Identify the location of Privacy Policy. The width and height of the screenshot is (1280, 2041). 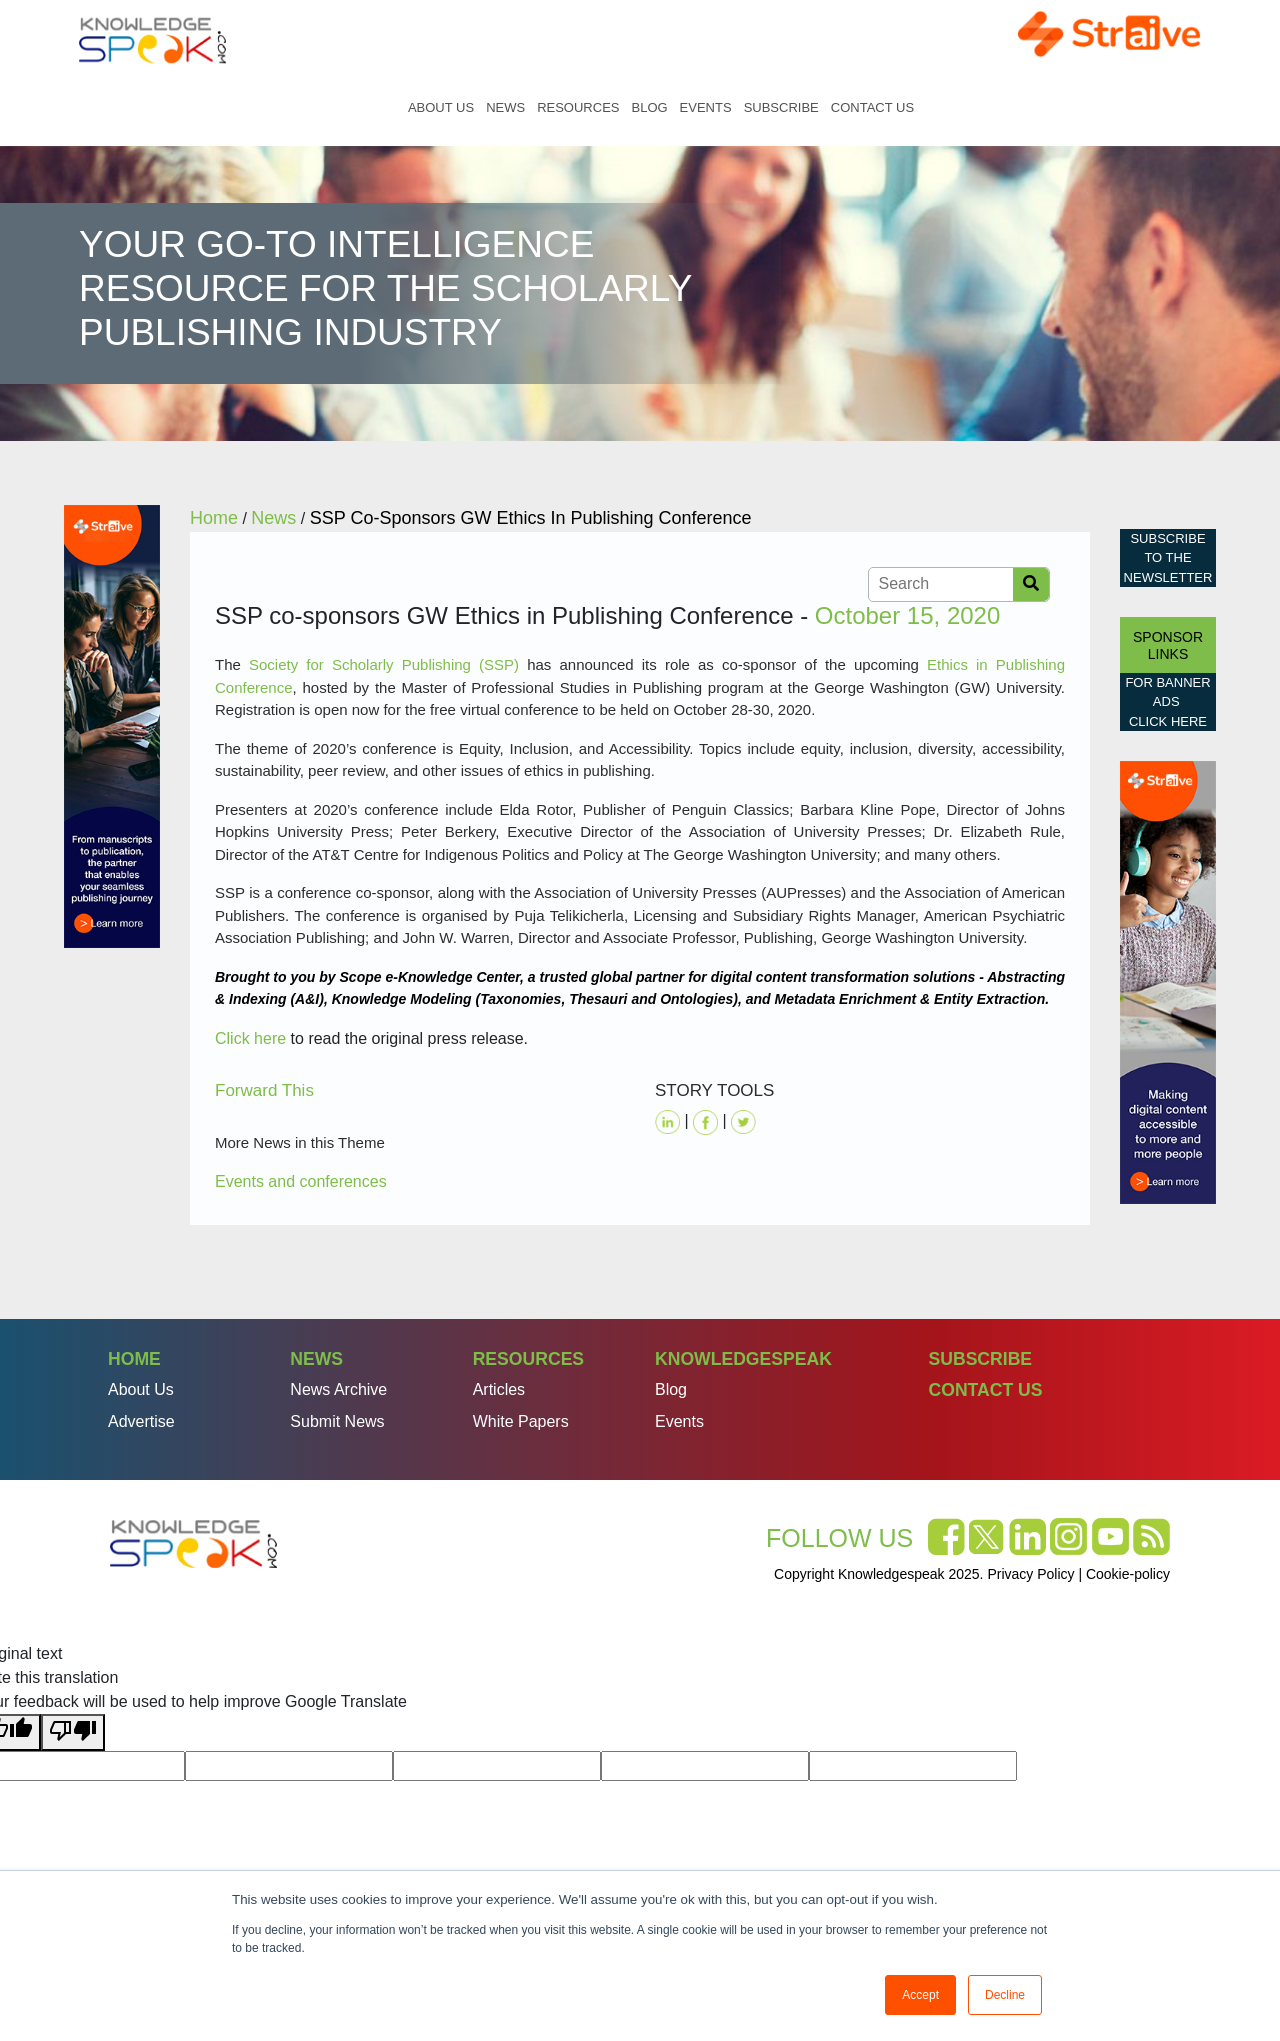
(1030, 1574).